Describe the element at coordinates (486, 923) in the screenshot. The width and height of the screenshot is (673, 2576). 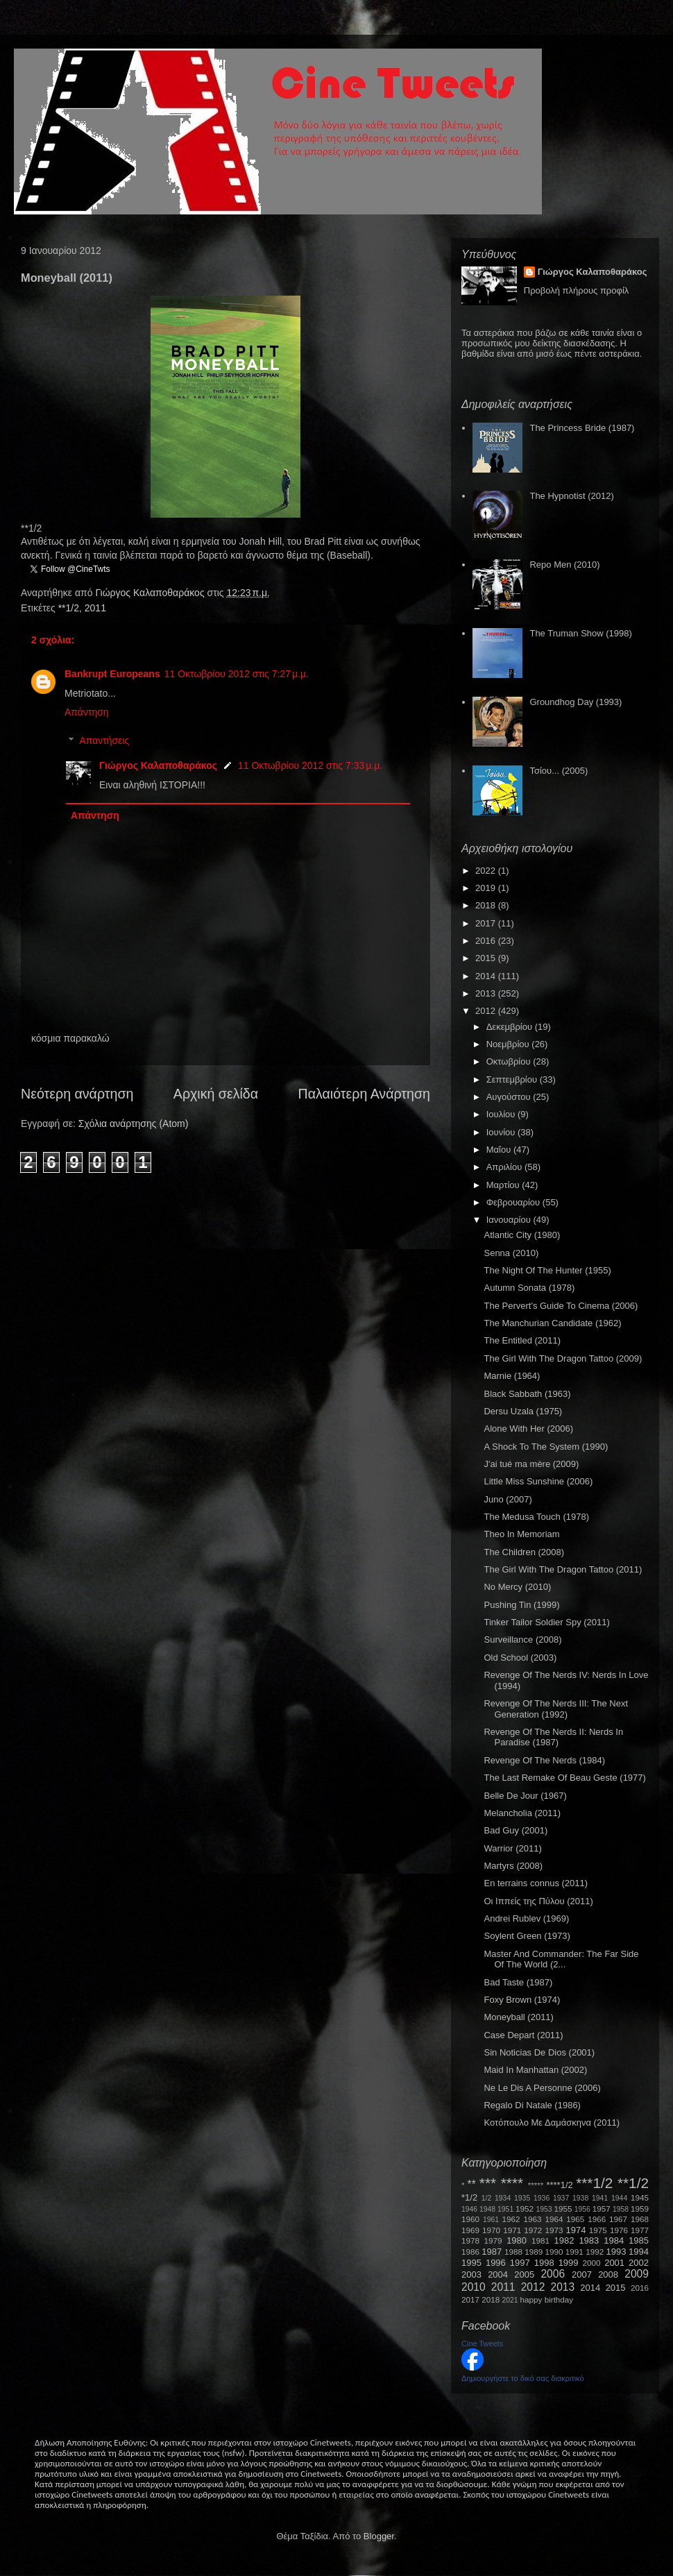
I see `2017` at that location.